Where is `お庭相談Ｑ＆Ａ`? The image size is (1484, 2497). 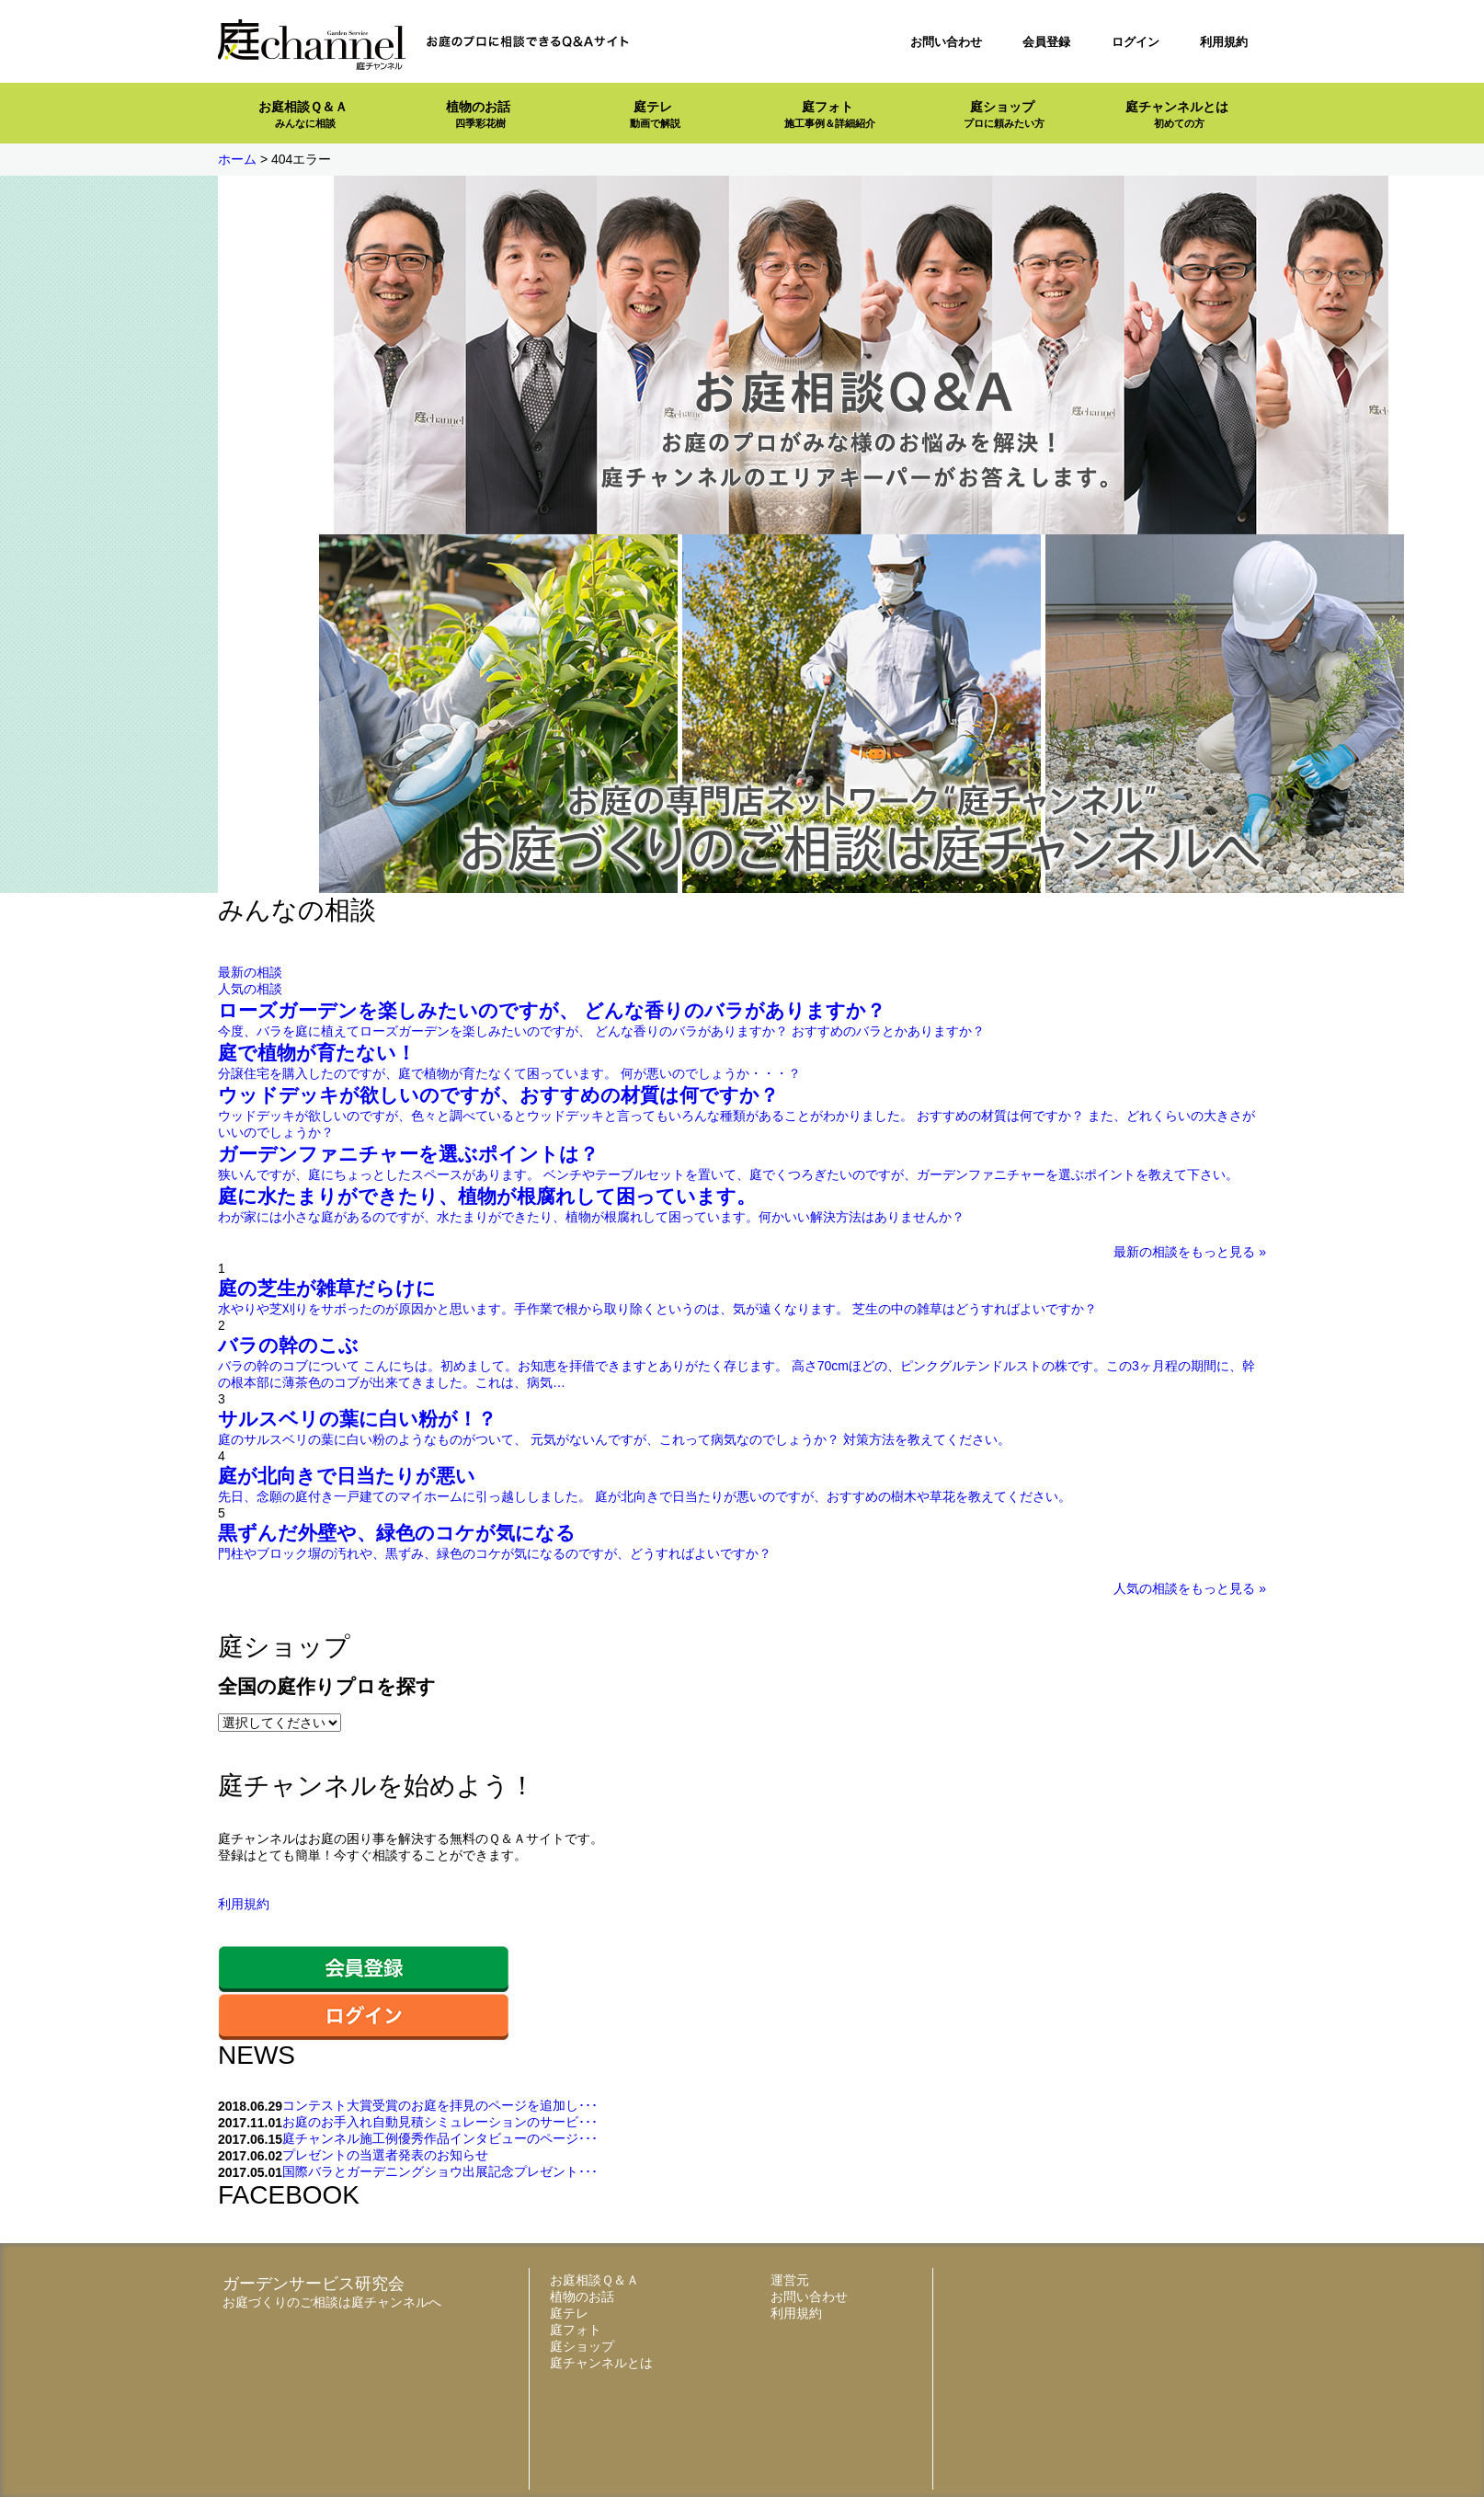 お庭相談Ｑ＆Ａ is located at coordinates (303, 114).